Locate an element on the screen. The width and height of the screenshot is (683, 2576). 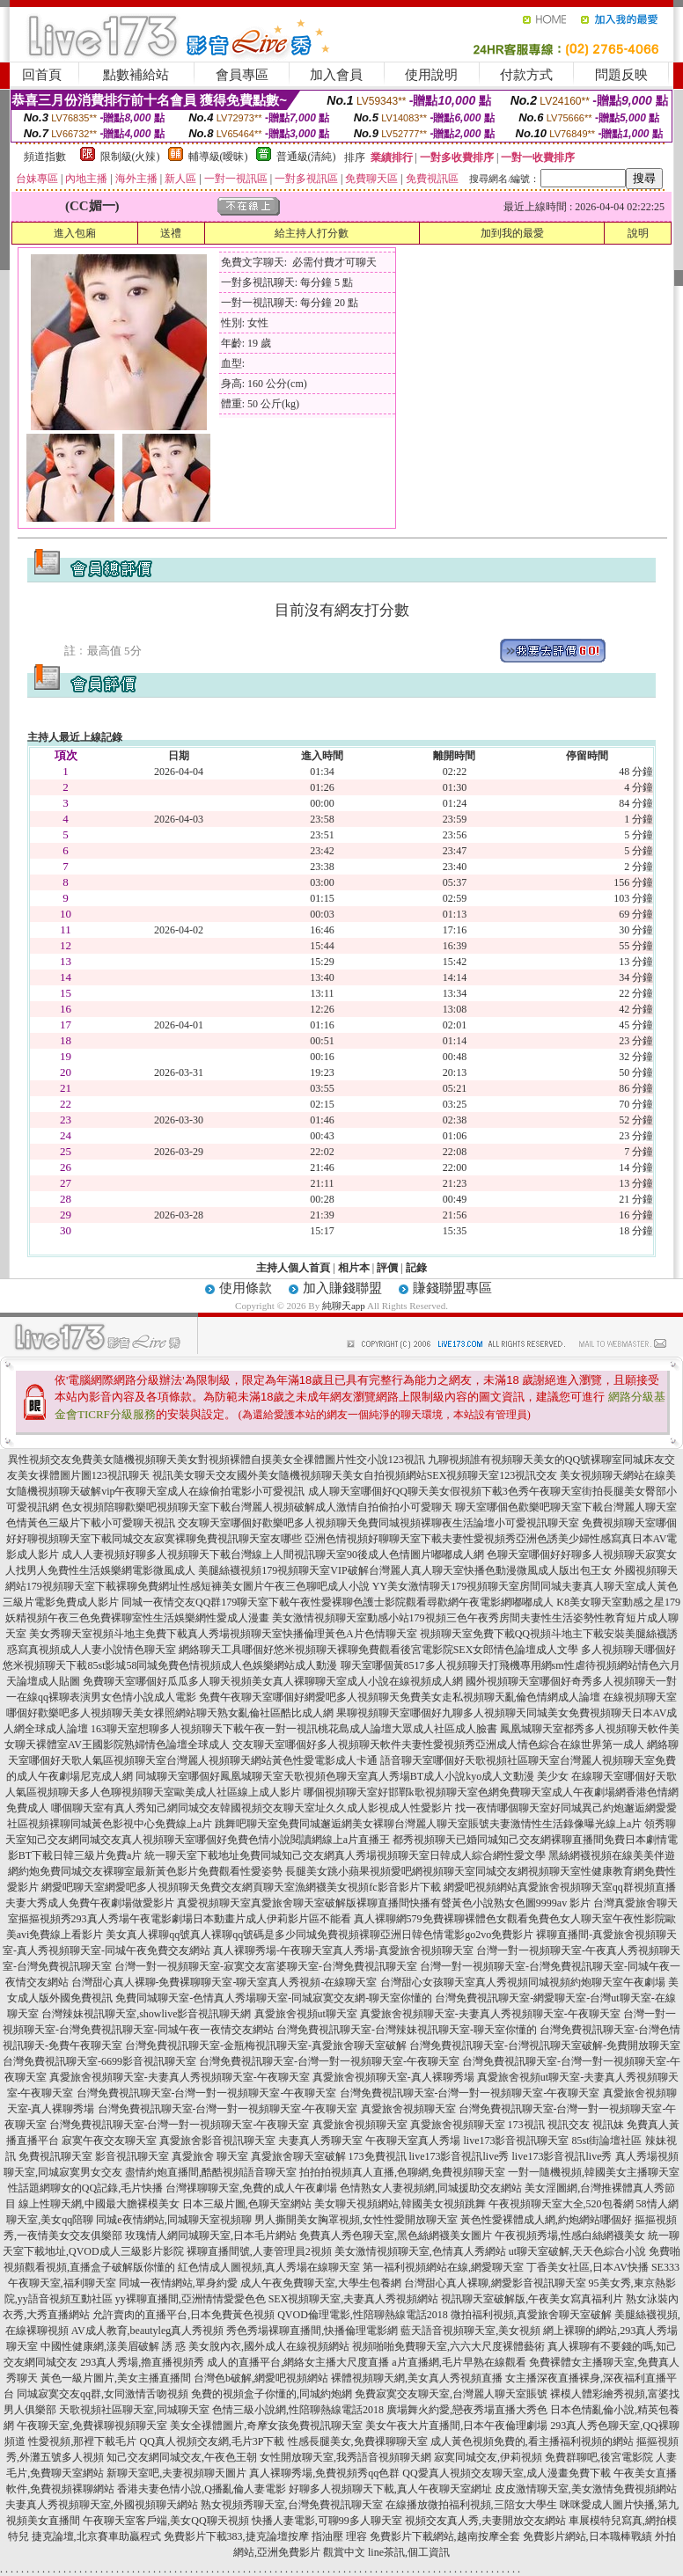
午夜視頻聊天室大全,520包養網 is located at coordinates (561, 2204).